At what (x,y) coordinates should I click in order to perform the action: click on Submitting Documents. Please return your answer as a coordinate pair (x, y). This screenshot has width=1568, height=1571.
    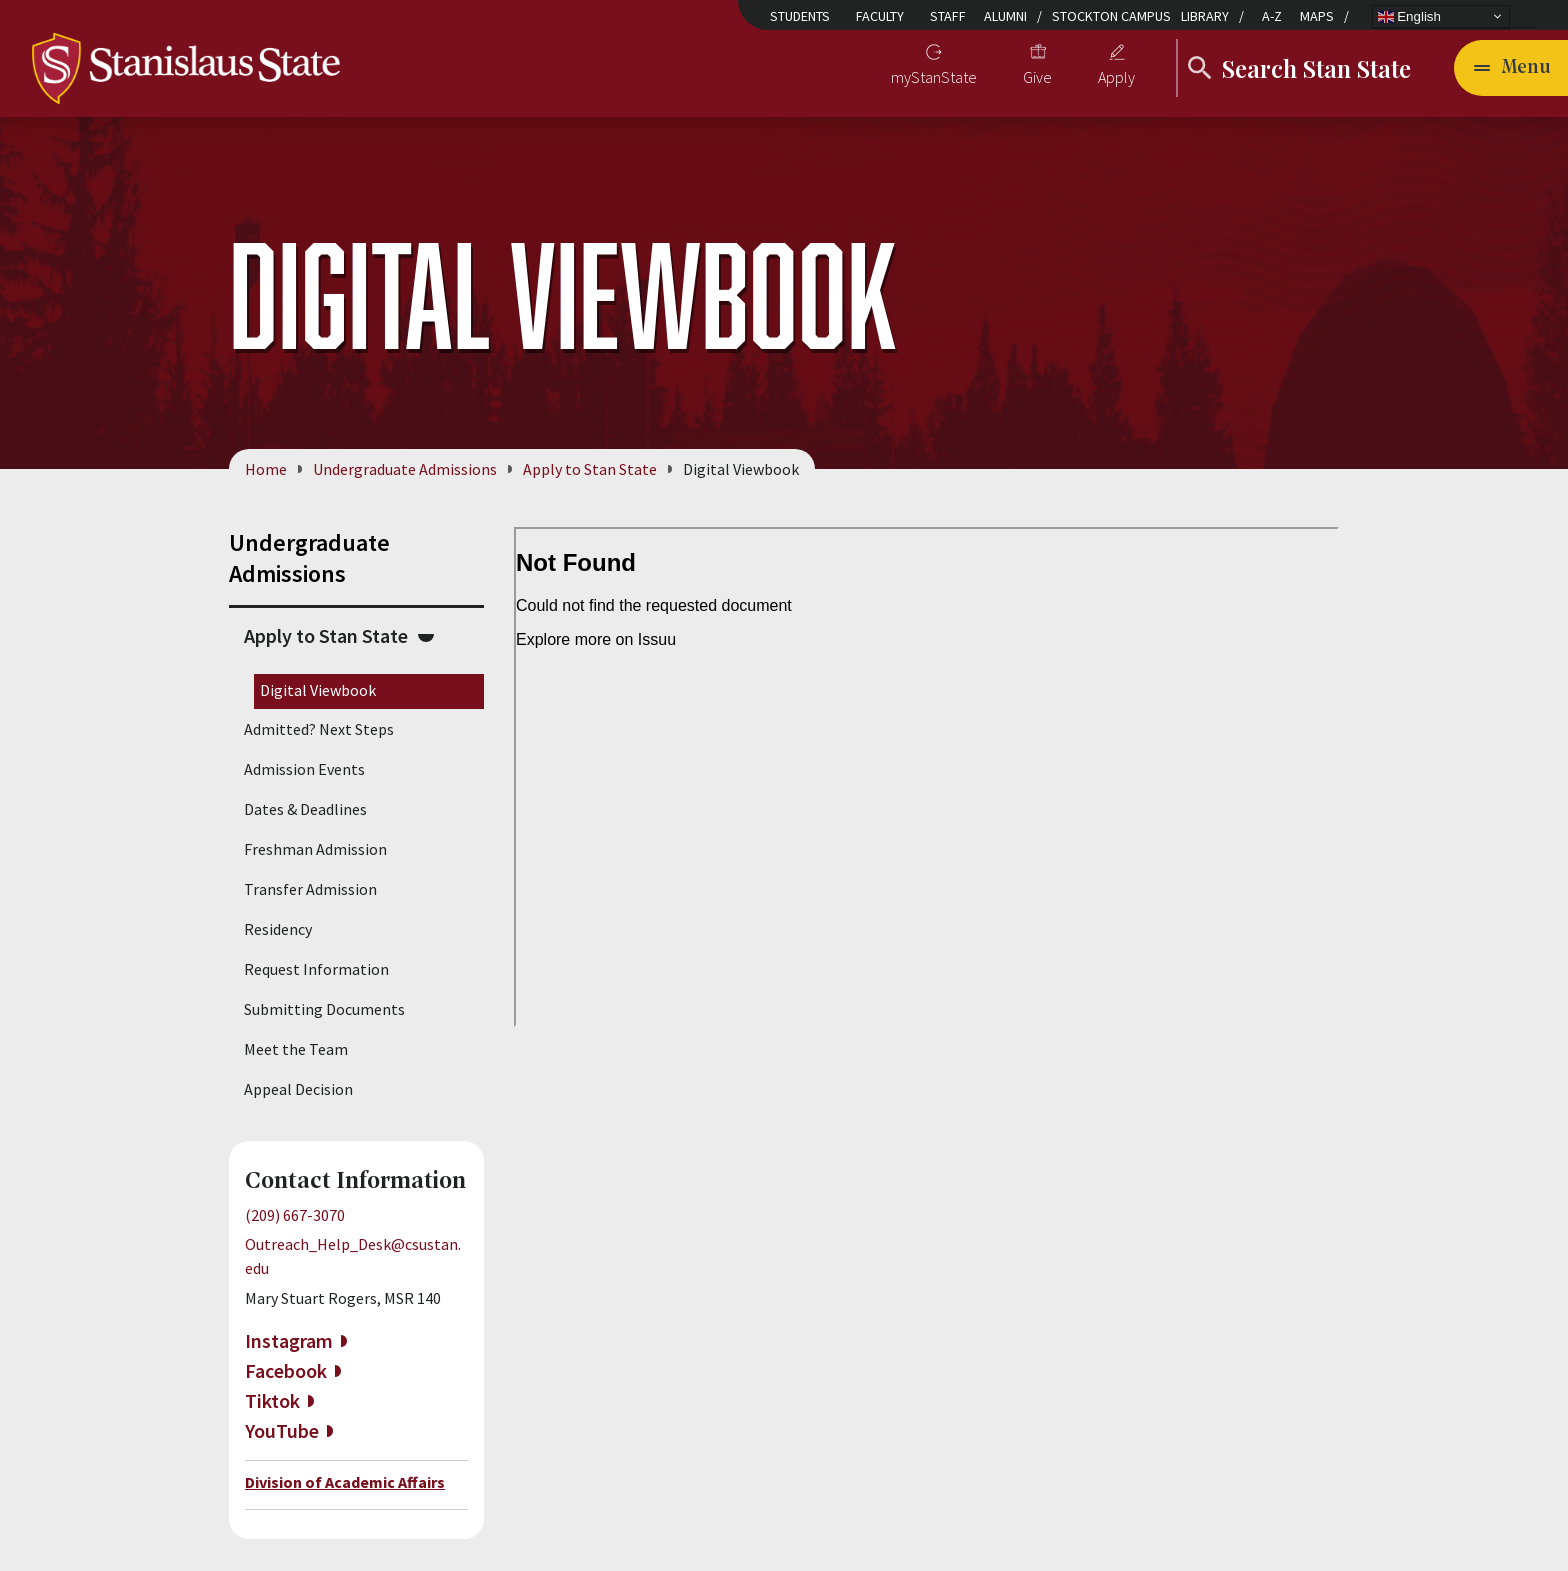
    Looking at the image, I should click on (324, 1009).